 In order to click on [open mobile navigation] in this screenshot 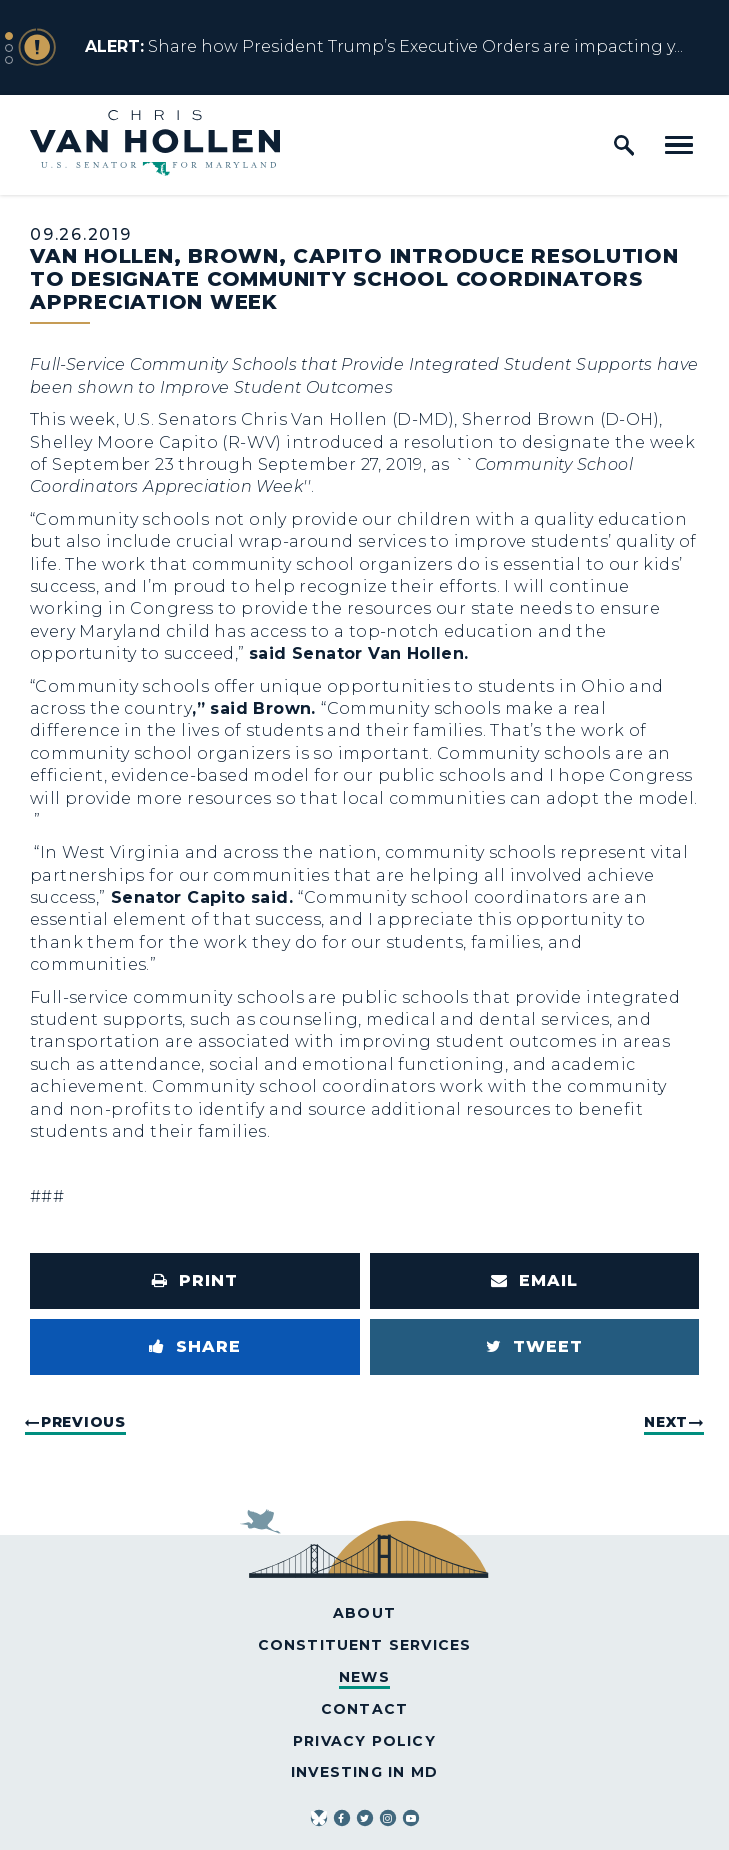, I will do `click(679, 145)`.